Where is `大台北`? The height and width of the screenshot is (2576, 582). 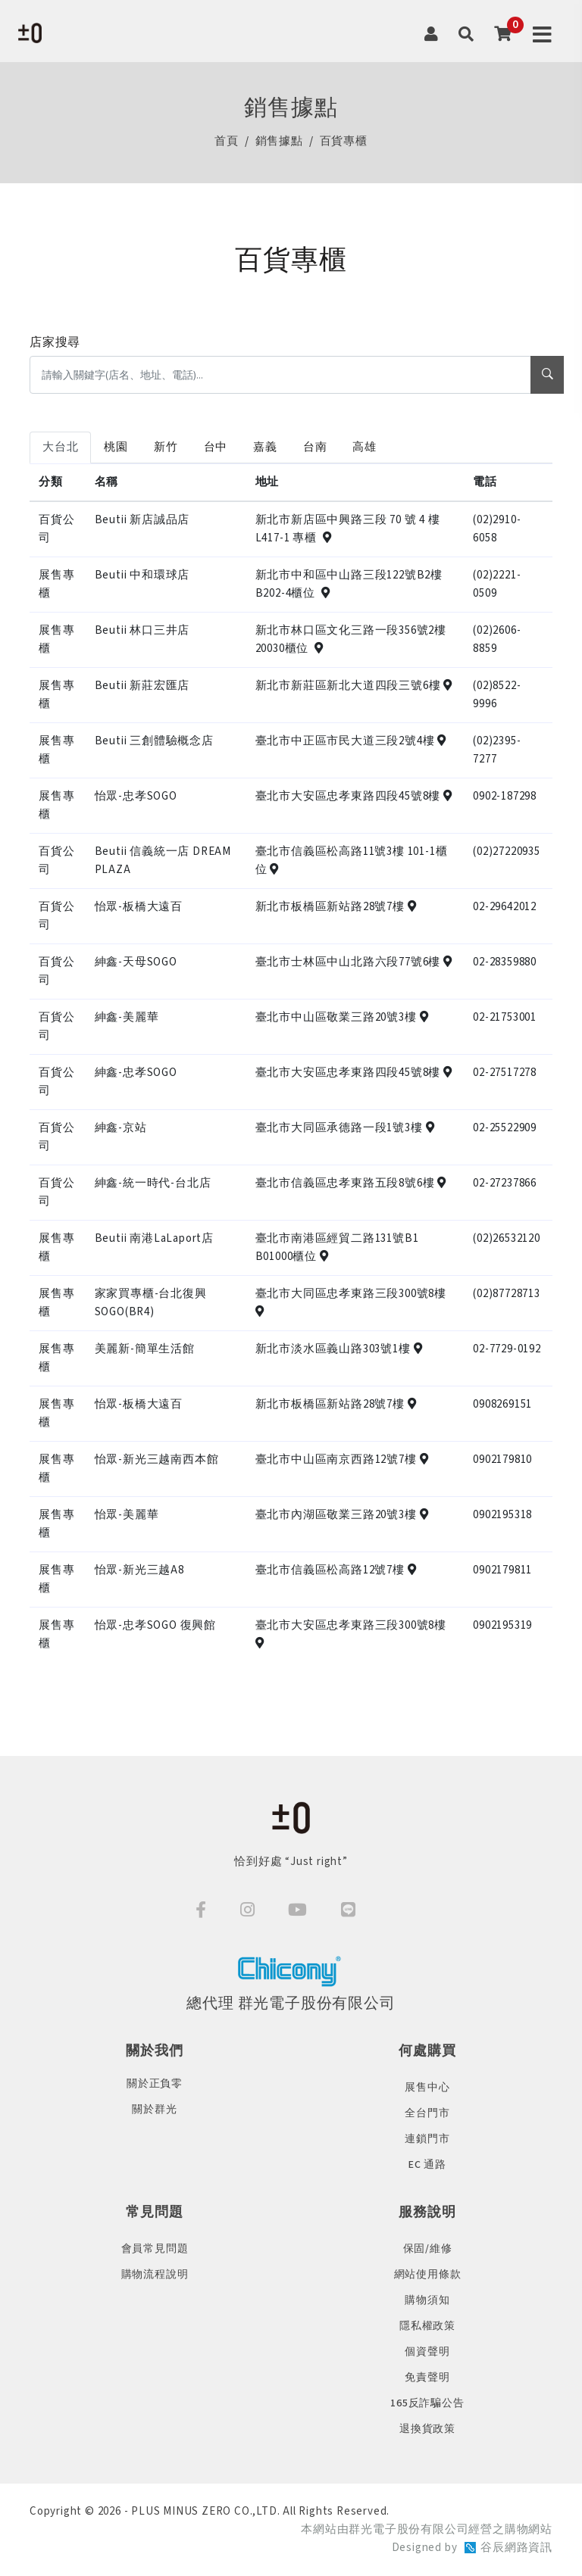 大台北 is located at coordinates (60, 447).